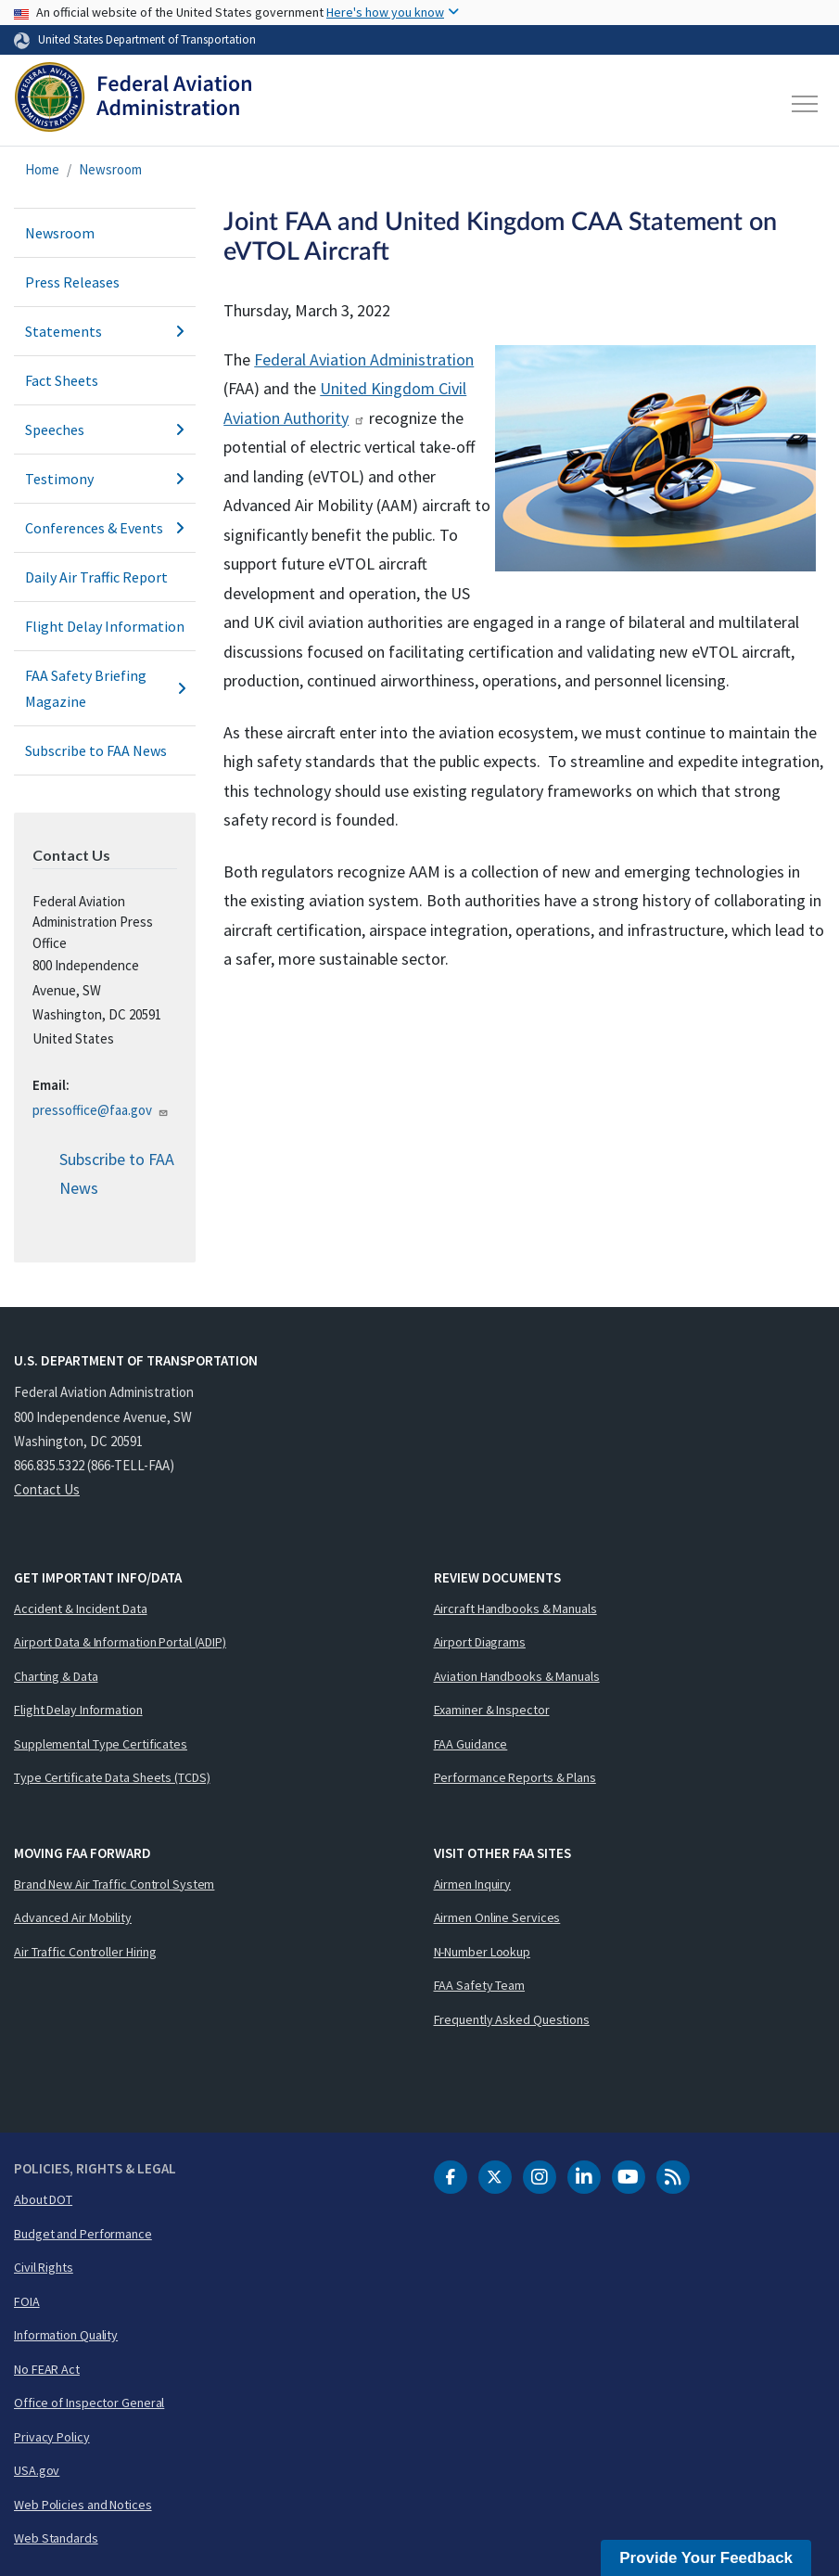 Image resolution: width=839 pixels, height=2576 pixels. What do you see at coordinates (480, 1985) in the screenshot?
I see `FAA Safety Team` at bounding box center [480, 1985].